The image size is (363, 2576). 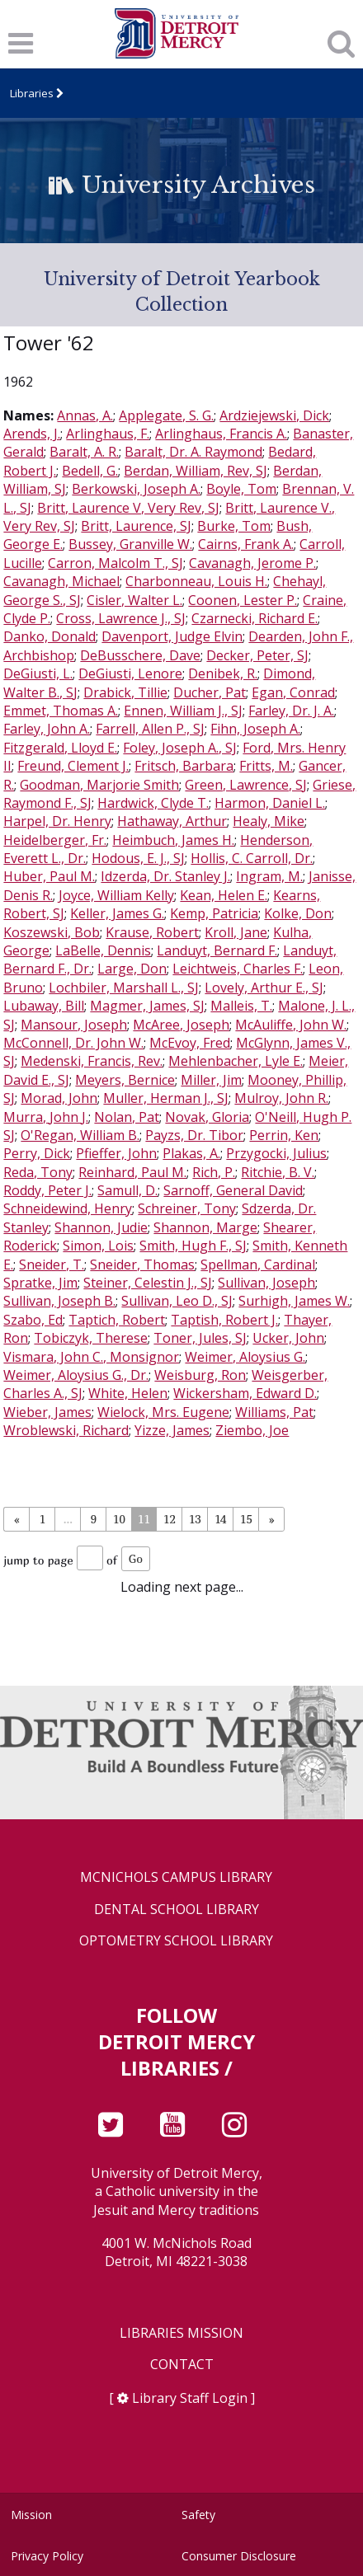 What do you see at coordinates (257, 655) in the screenshot?
I see `Decker, Peter, SJ` at bounding box center [257, 655].